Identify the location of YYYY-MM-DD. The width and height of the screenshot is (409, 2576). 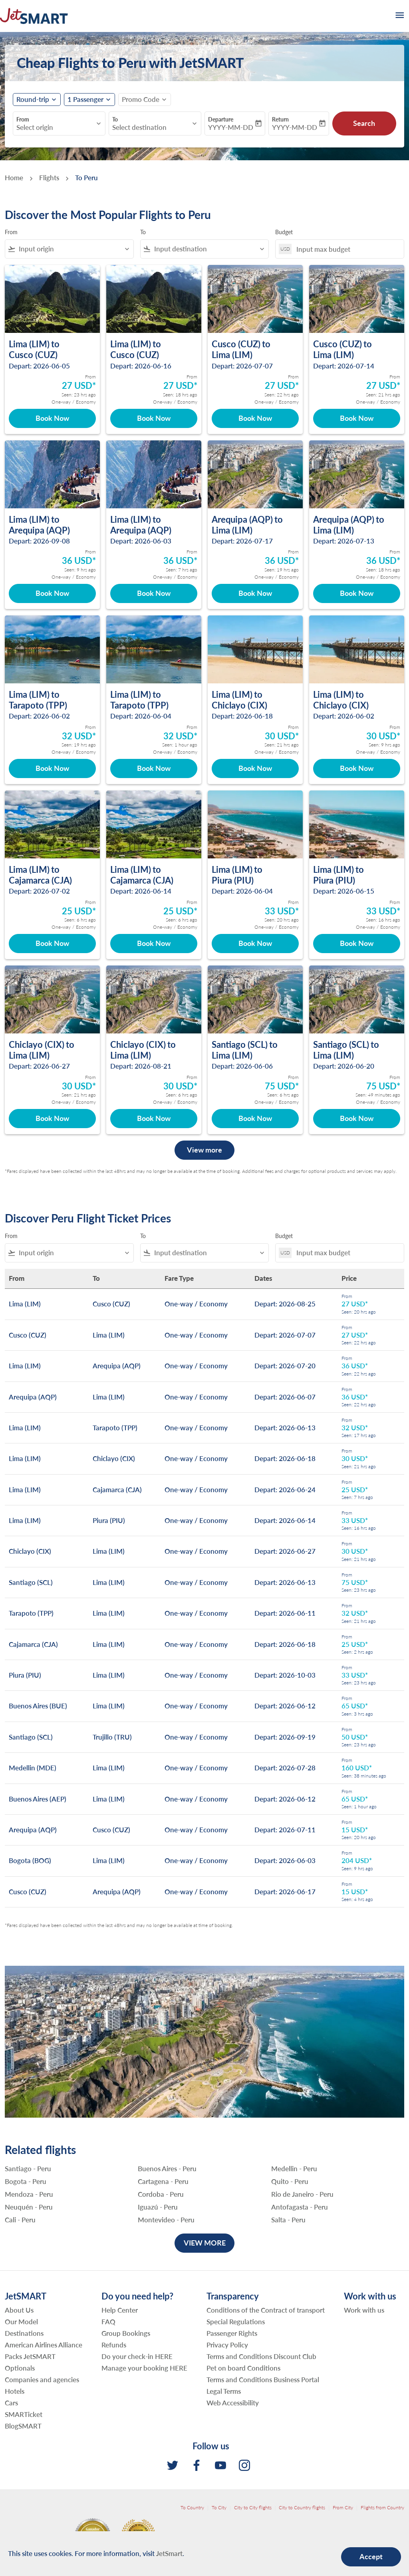
(230, 127).